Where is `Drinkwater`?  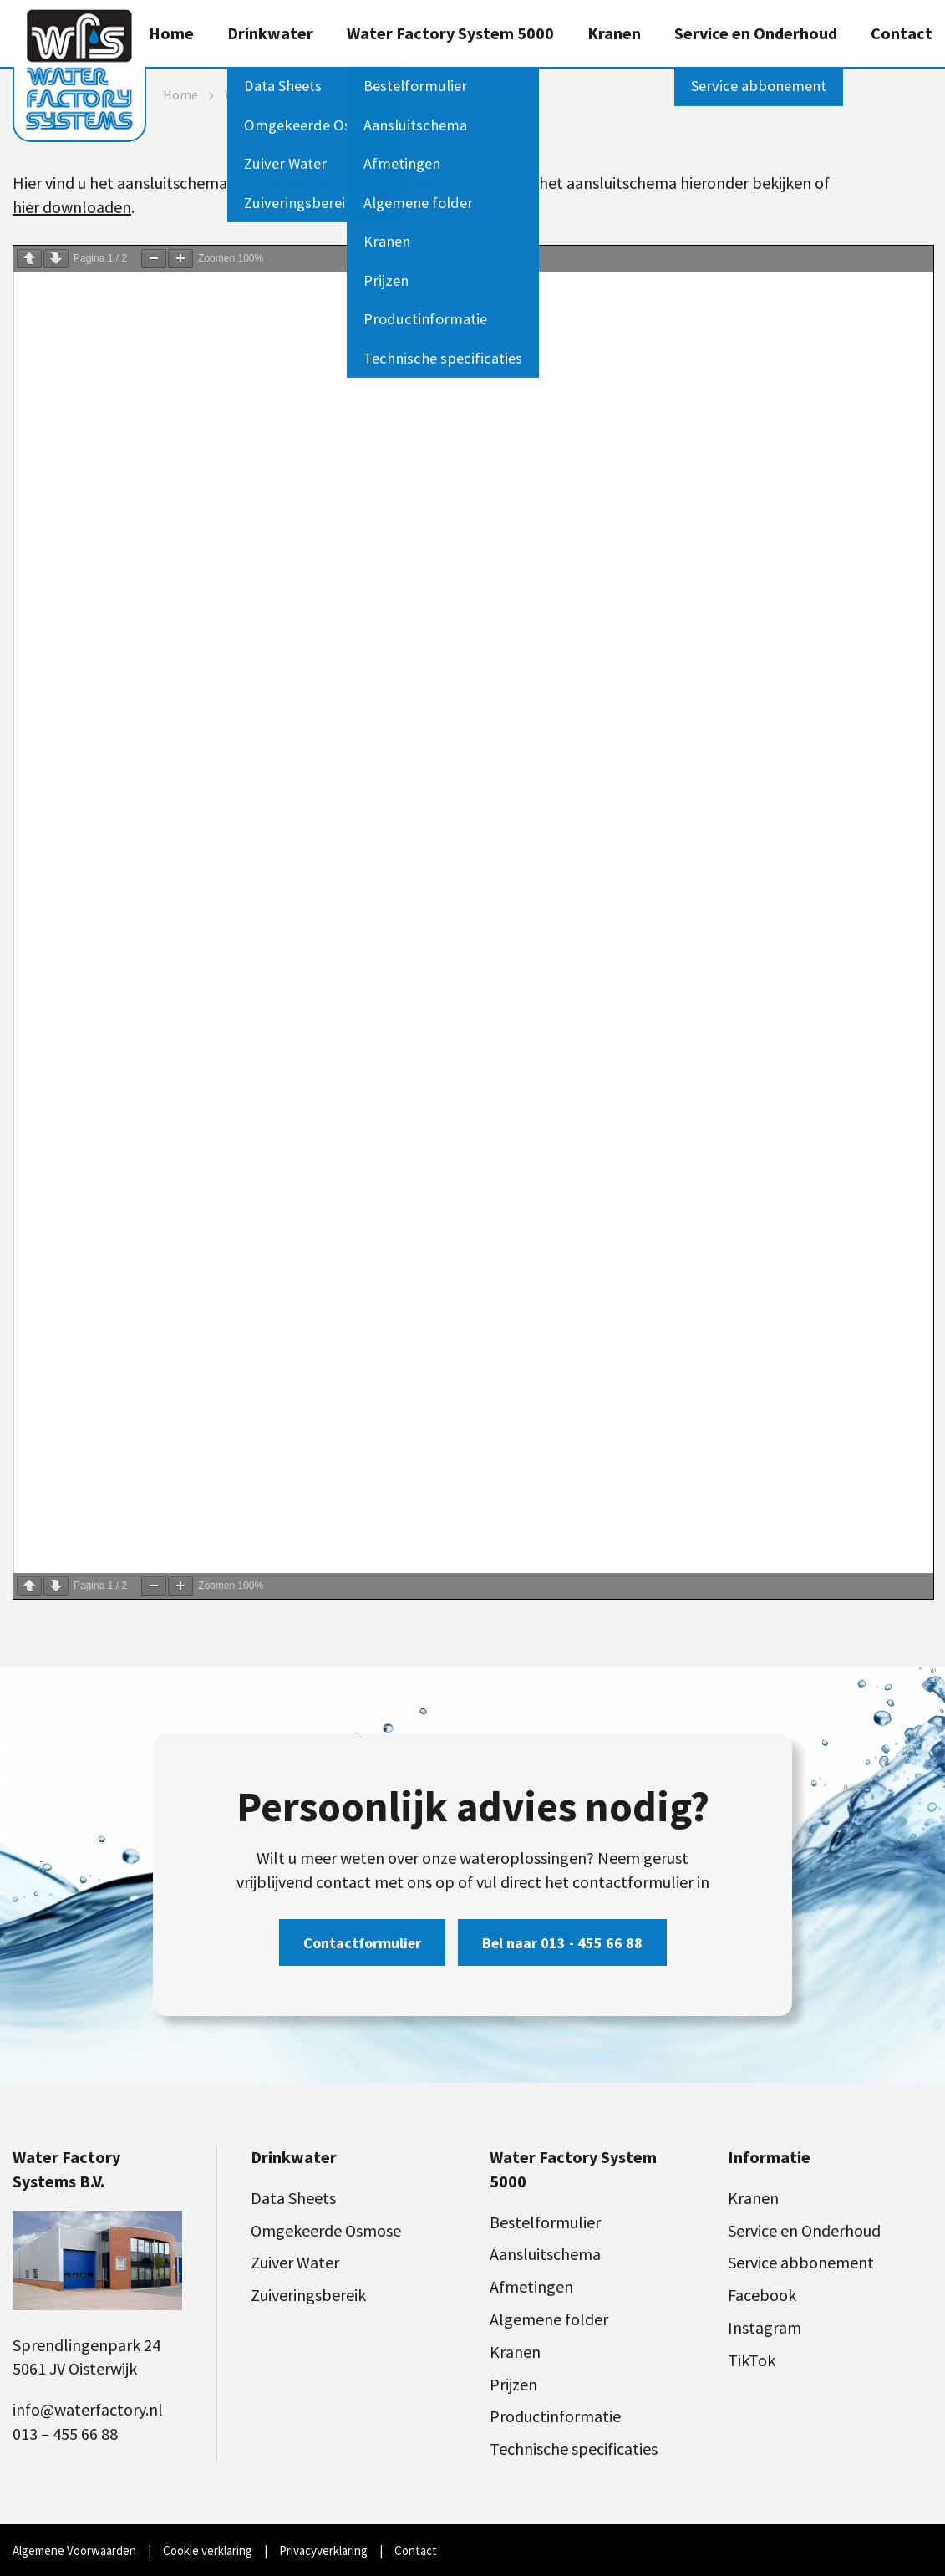
Drinkwater is located at coordinates (270, 33).